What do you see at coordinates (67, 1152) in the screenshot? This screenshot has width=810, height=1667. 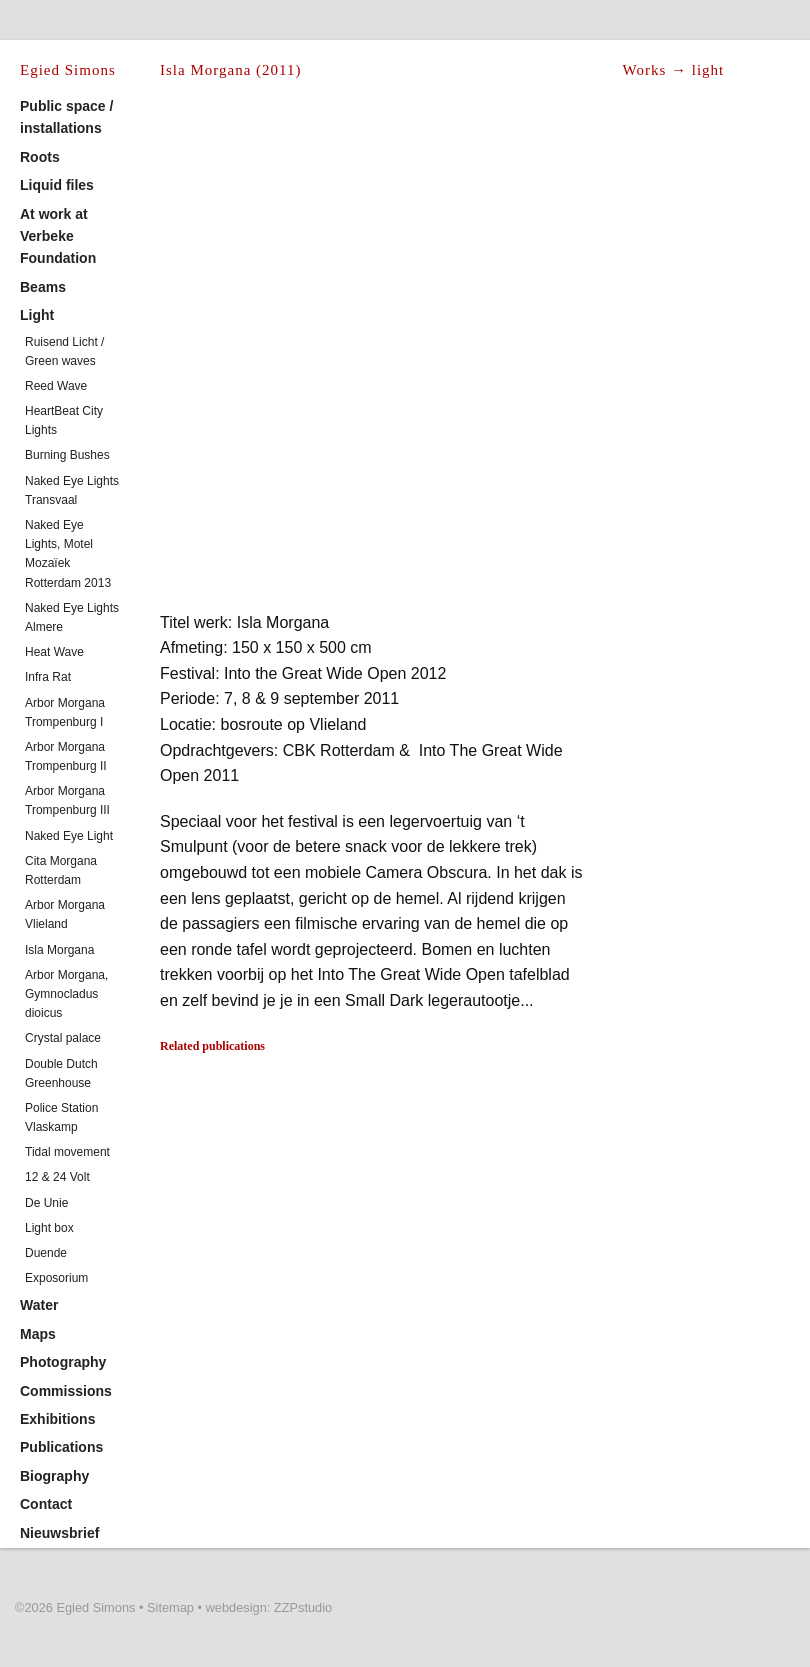 I see `Tidal movement` at bounding box center [67, 1152].